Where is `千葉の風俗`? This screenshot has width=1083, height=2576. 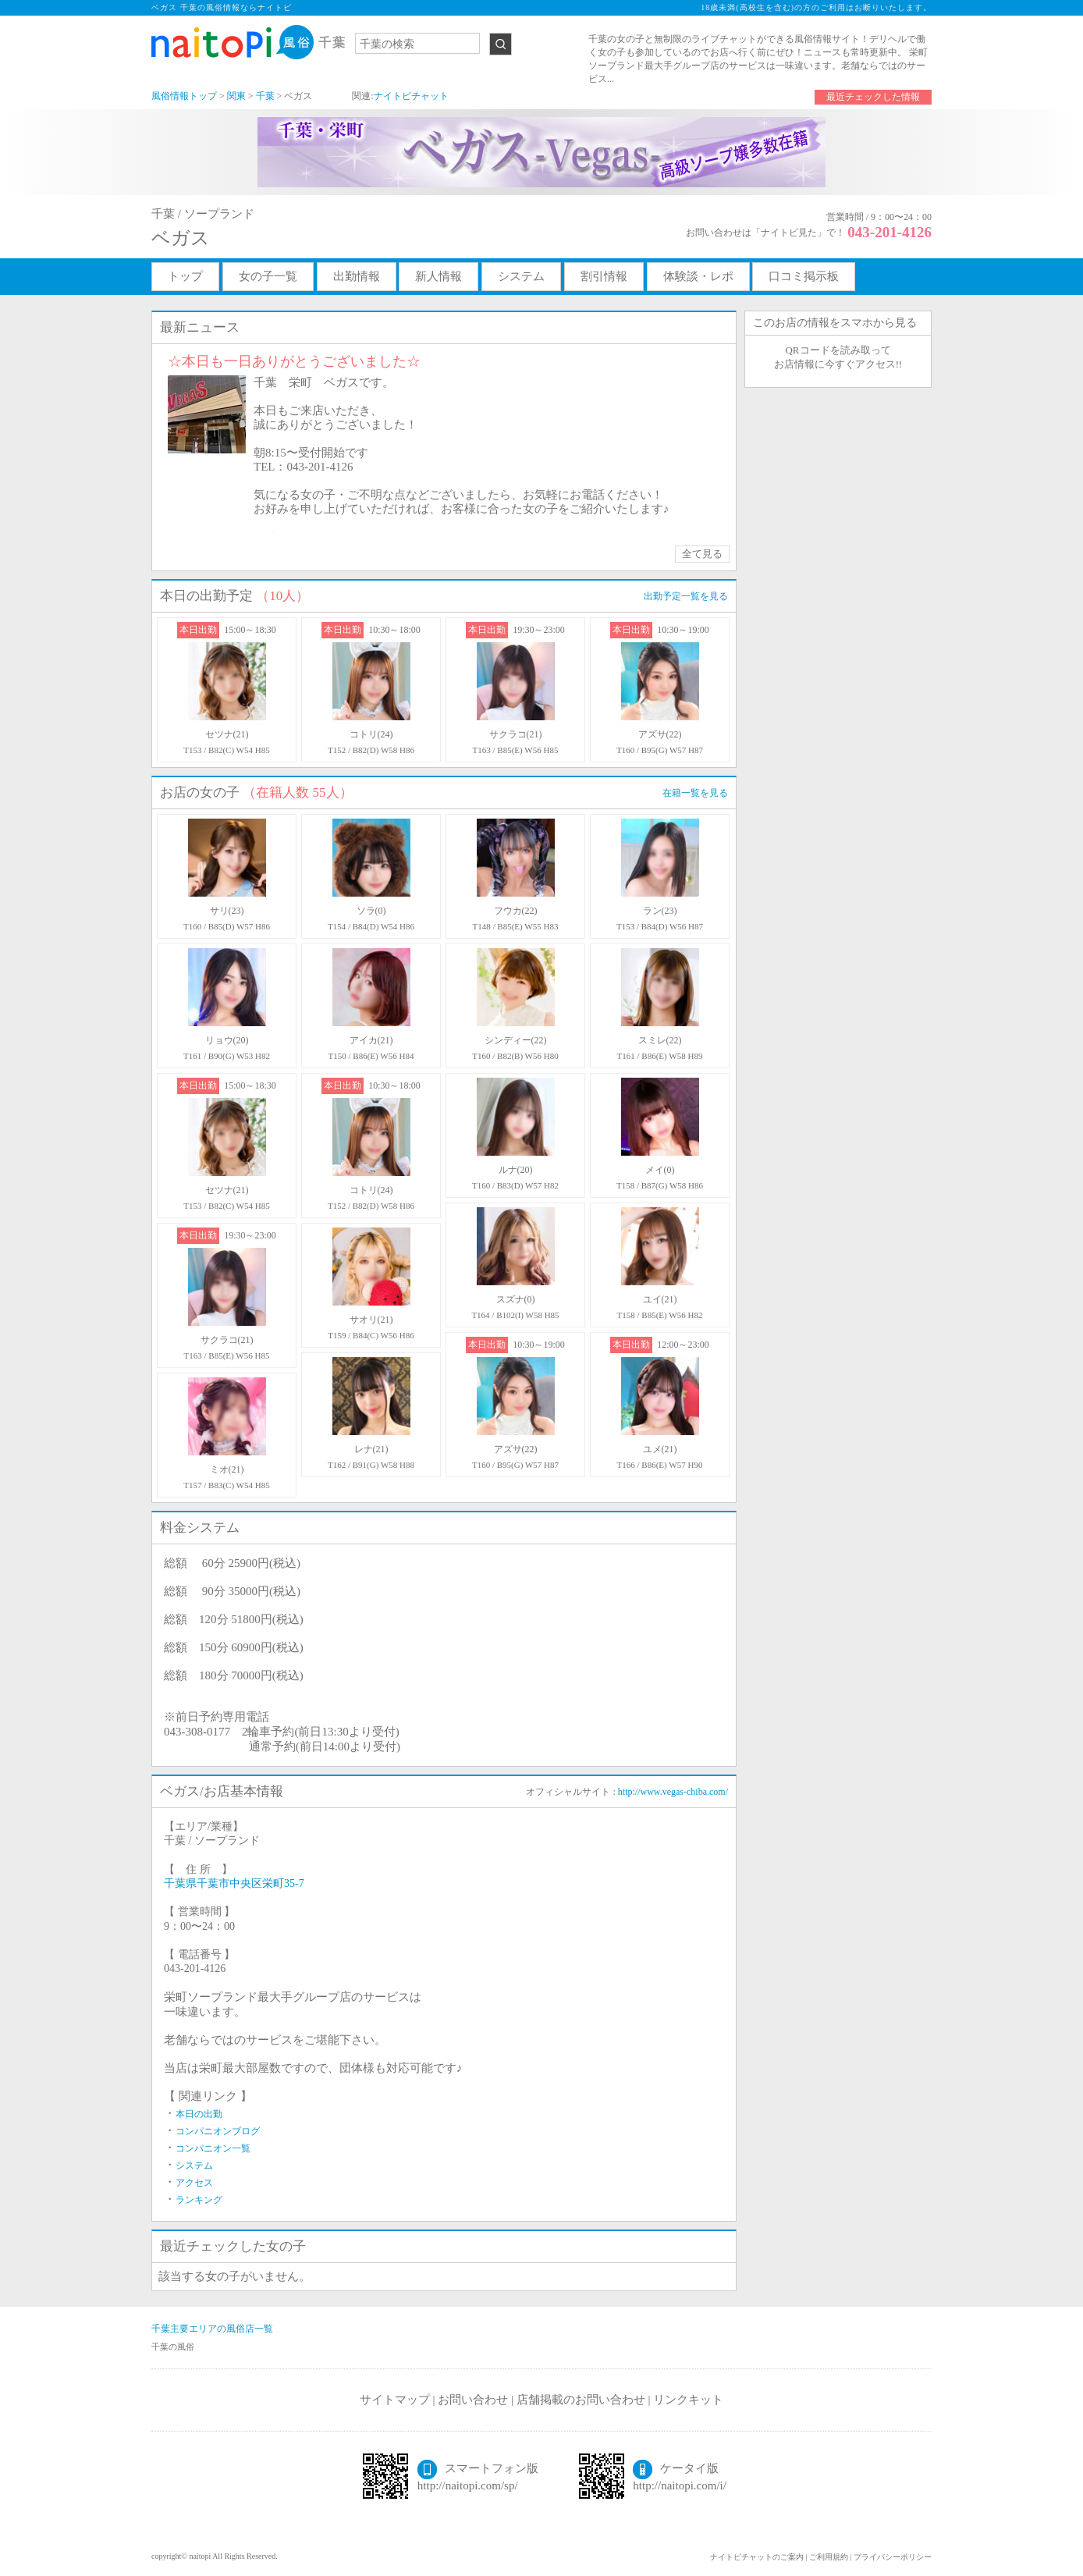 千葉の風俗 is located at coordinates (172, 2346).